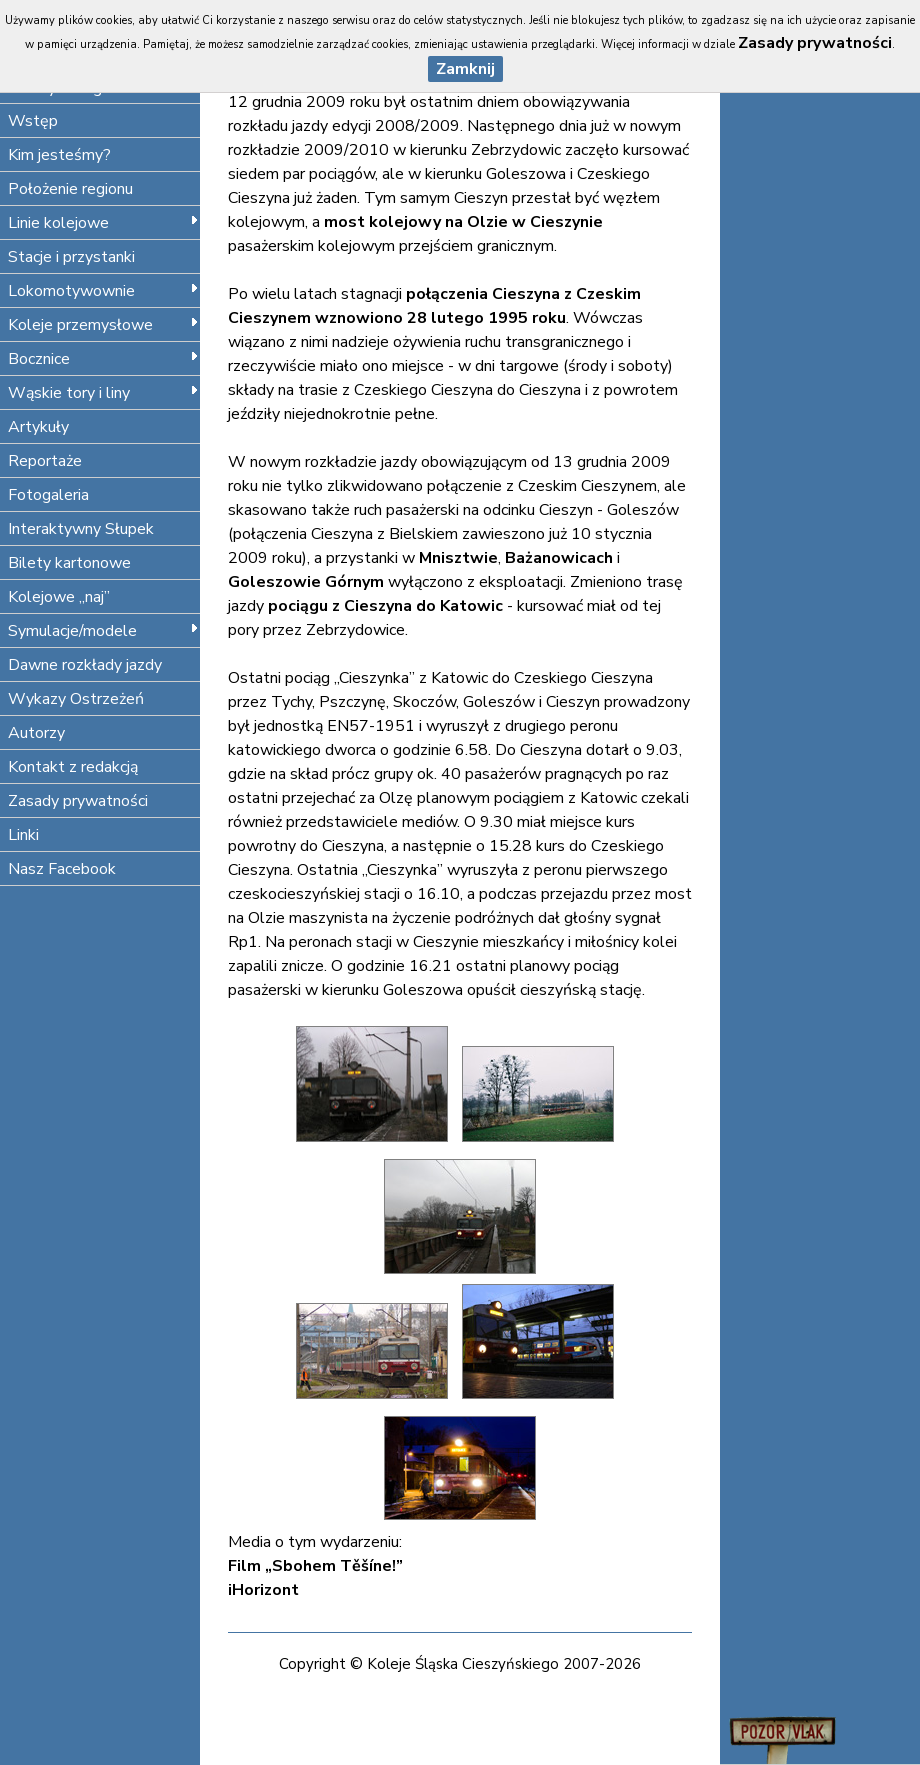  What do you see at coordinates (69, 563) in the screenshot?
I see `Bilety kartonowe` at bounding box center [69, 563].